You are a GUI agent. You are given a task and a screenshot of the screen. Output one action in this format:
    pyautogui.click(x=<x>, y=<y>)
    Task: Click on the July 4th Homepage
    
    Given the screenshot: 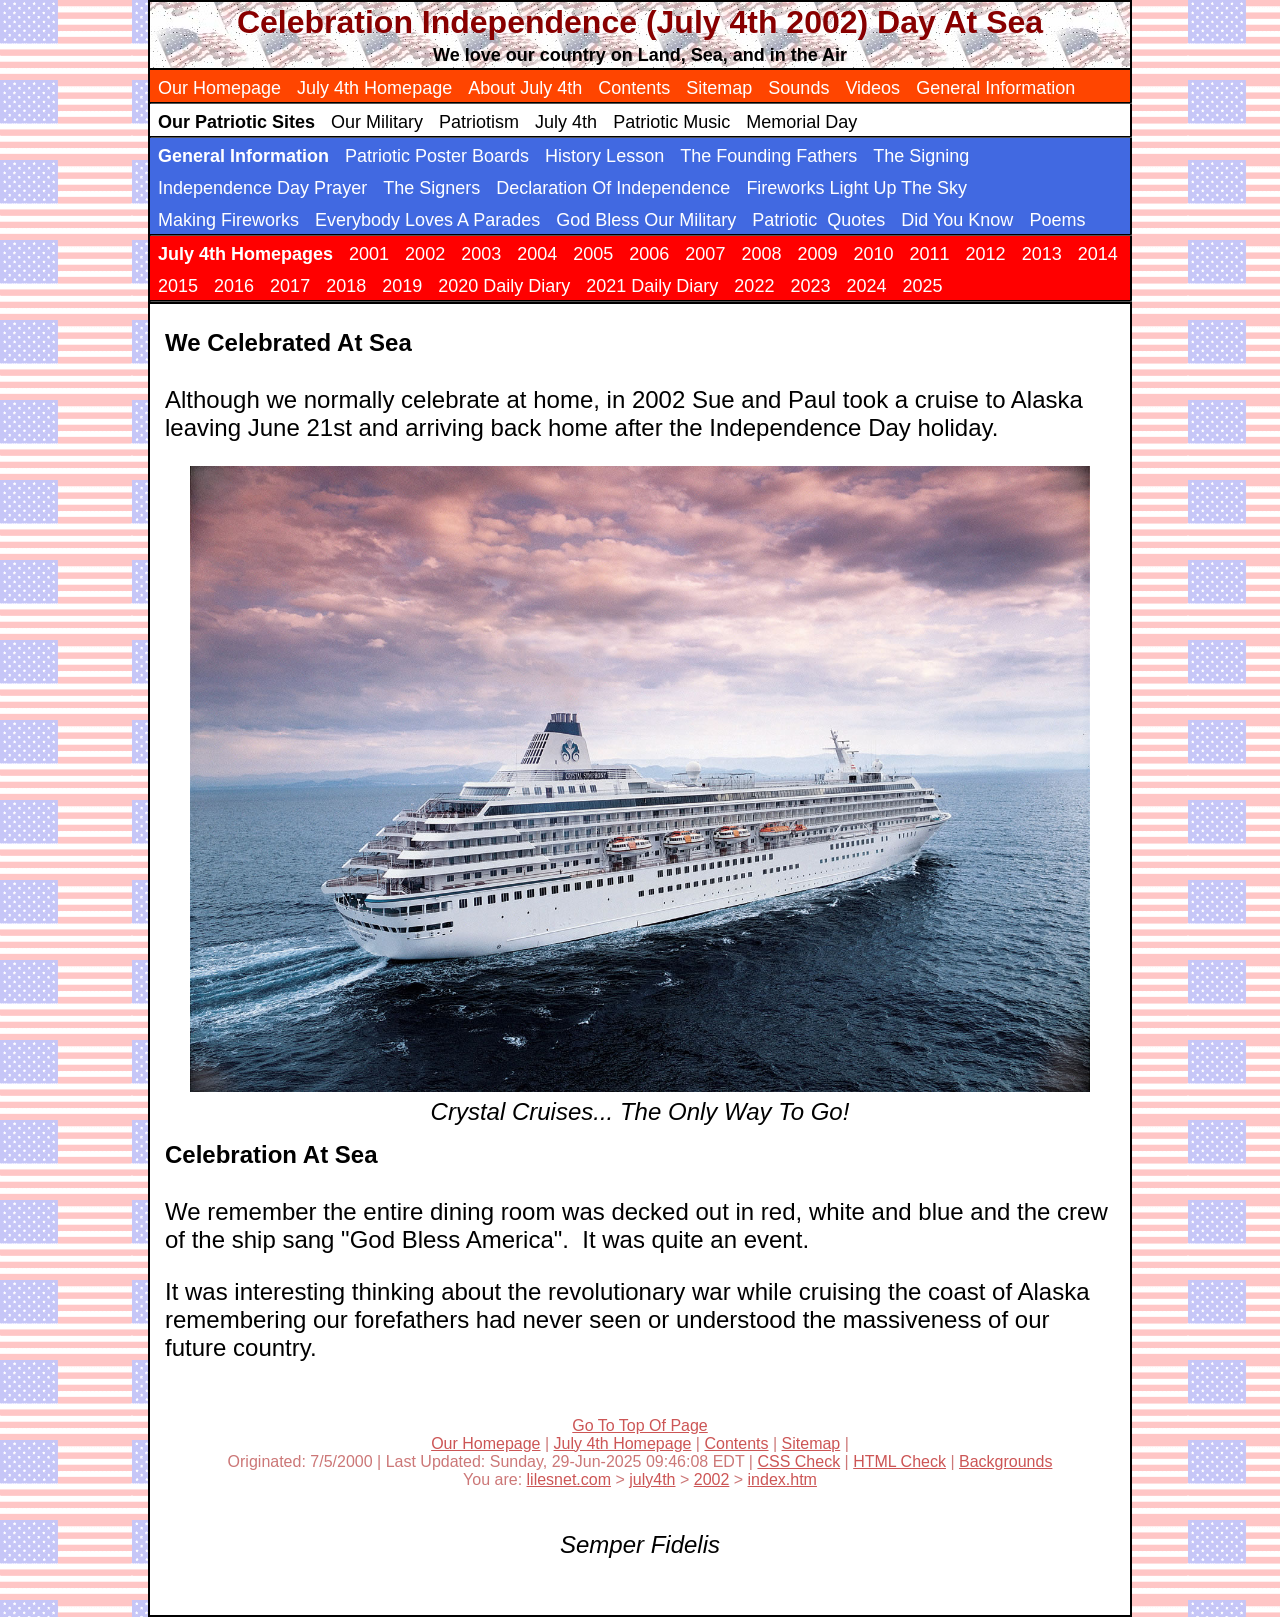 What is the action you would take?
    pyautogui.click(x=374, y=88)
    